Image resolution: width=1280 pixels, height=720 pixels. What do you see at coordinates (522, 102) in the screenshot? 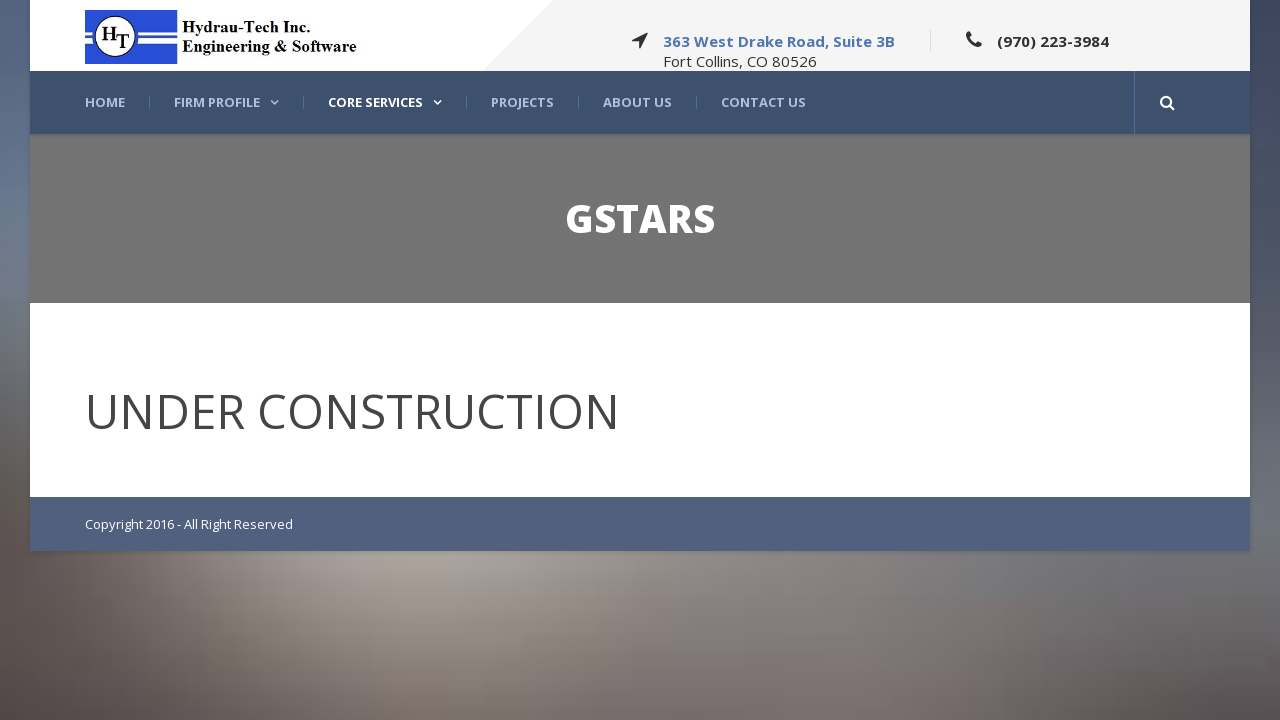
I see `Projects` at bounding box center [522, 102].